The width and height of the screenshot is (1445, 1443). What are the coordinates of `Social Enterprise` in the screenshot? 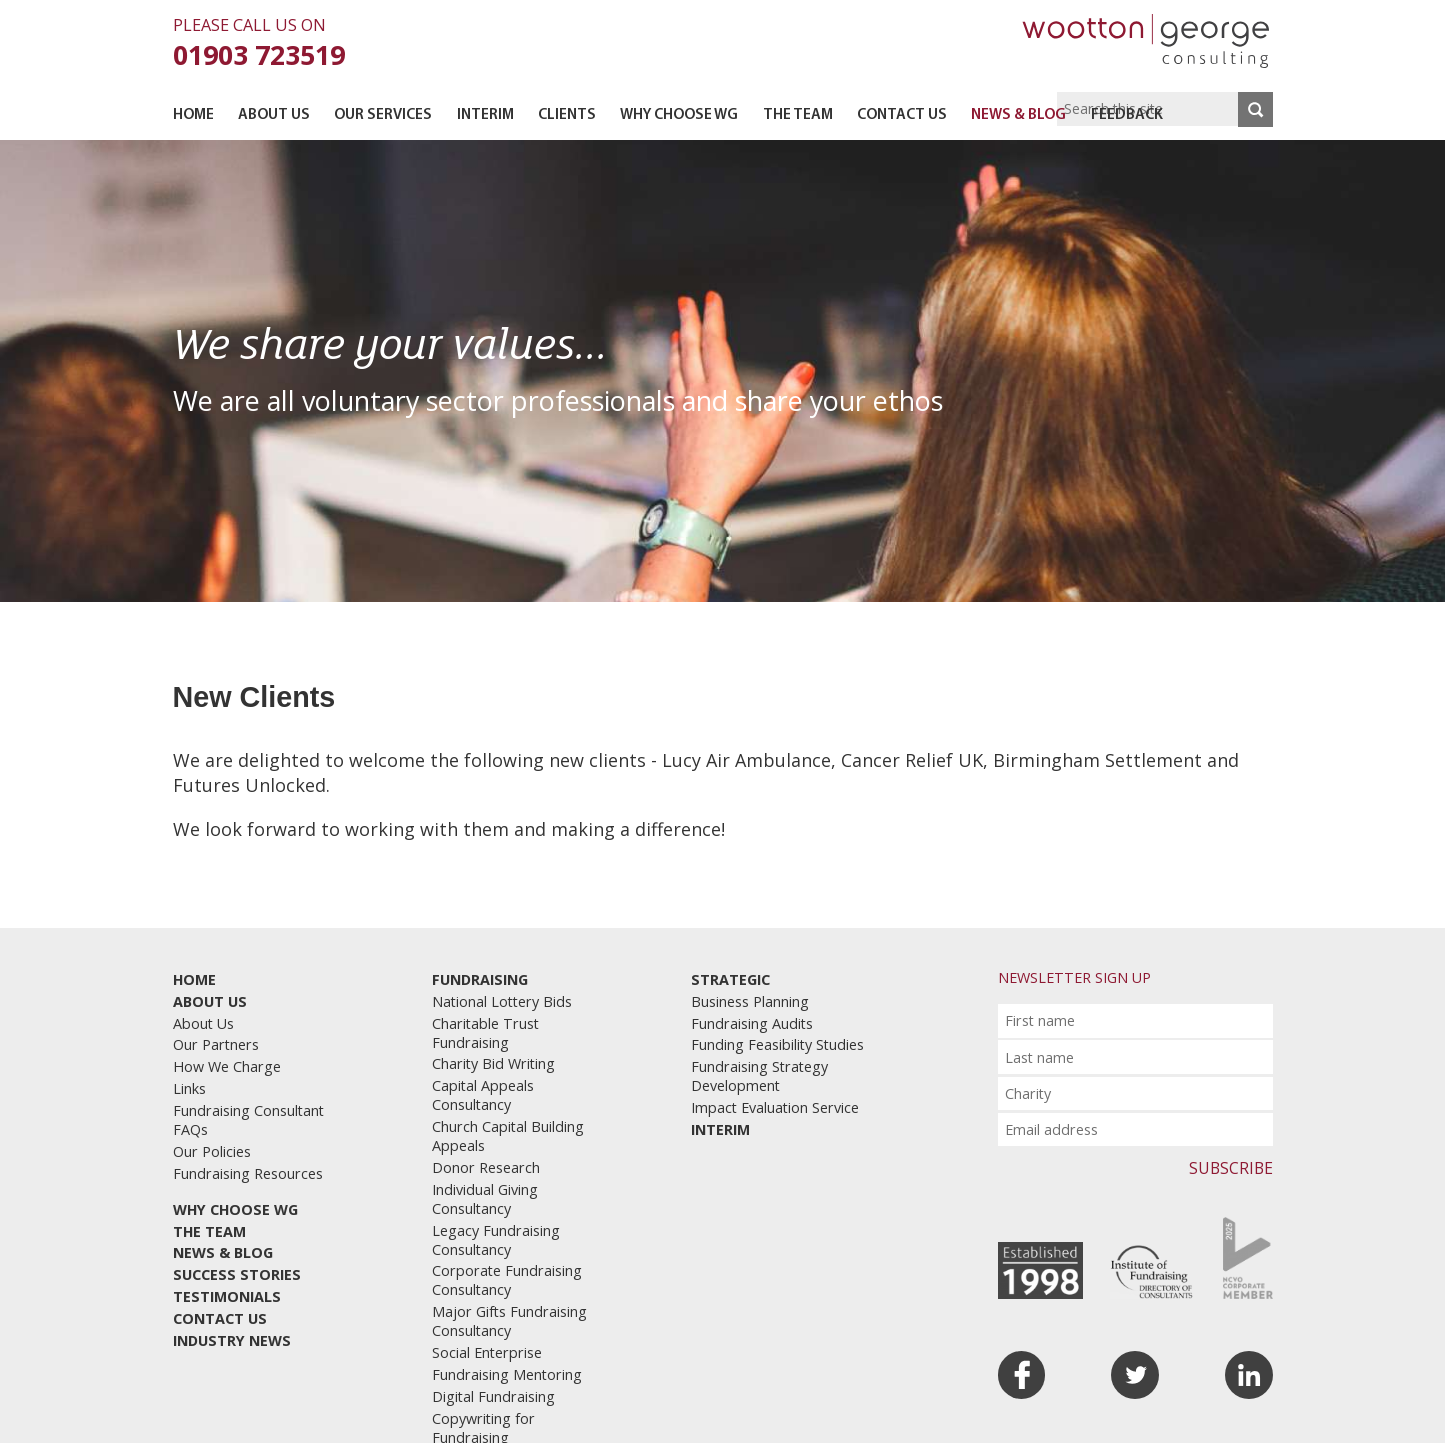 It's located at (487, 1352).